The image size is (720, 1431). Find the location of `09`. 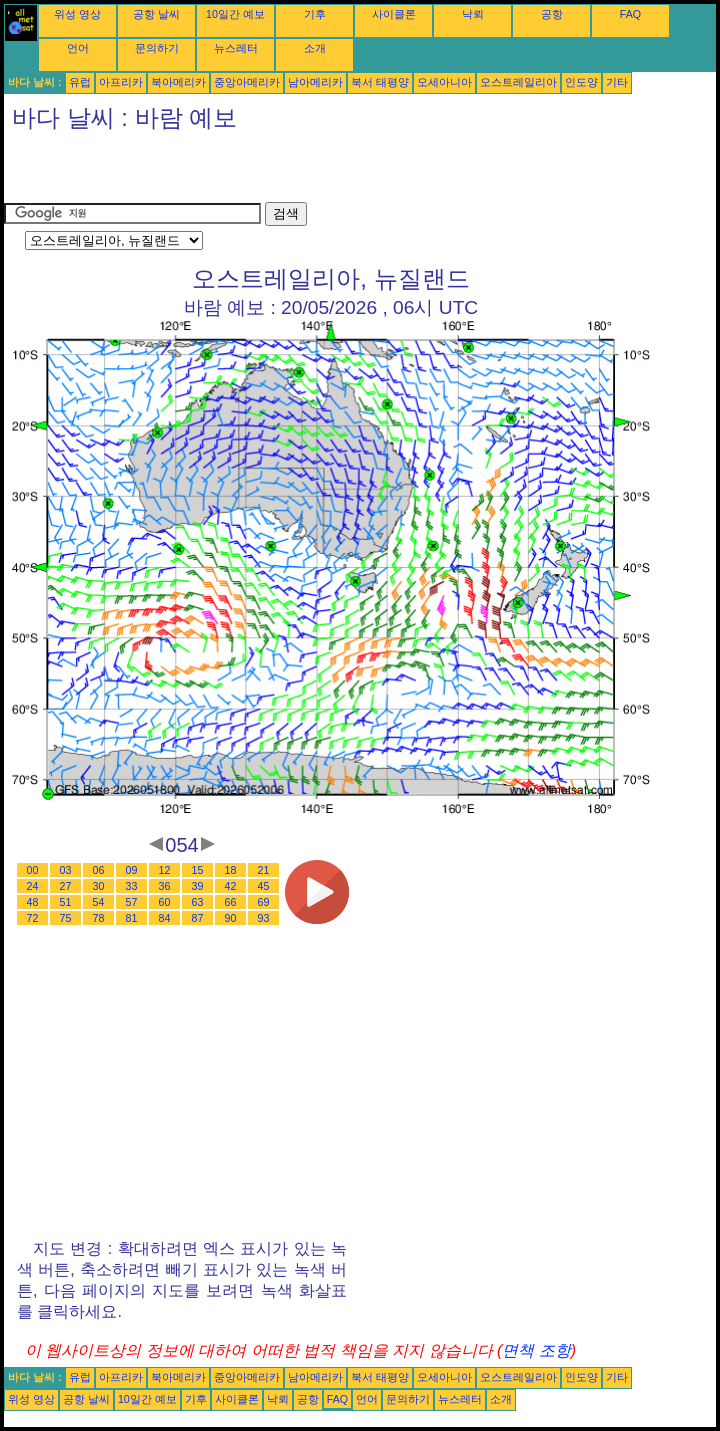

09 is located at coordinates (132, 870).